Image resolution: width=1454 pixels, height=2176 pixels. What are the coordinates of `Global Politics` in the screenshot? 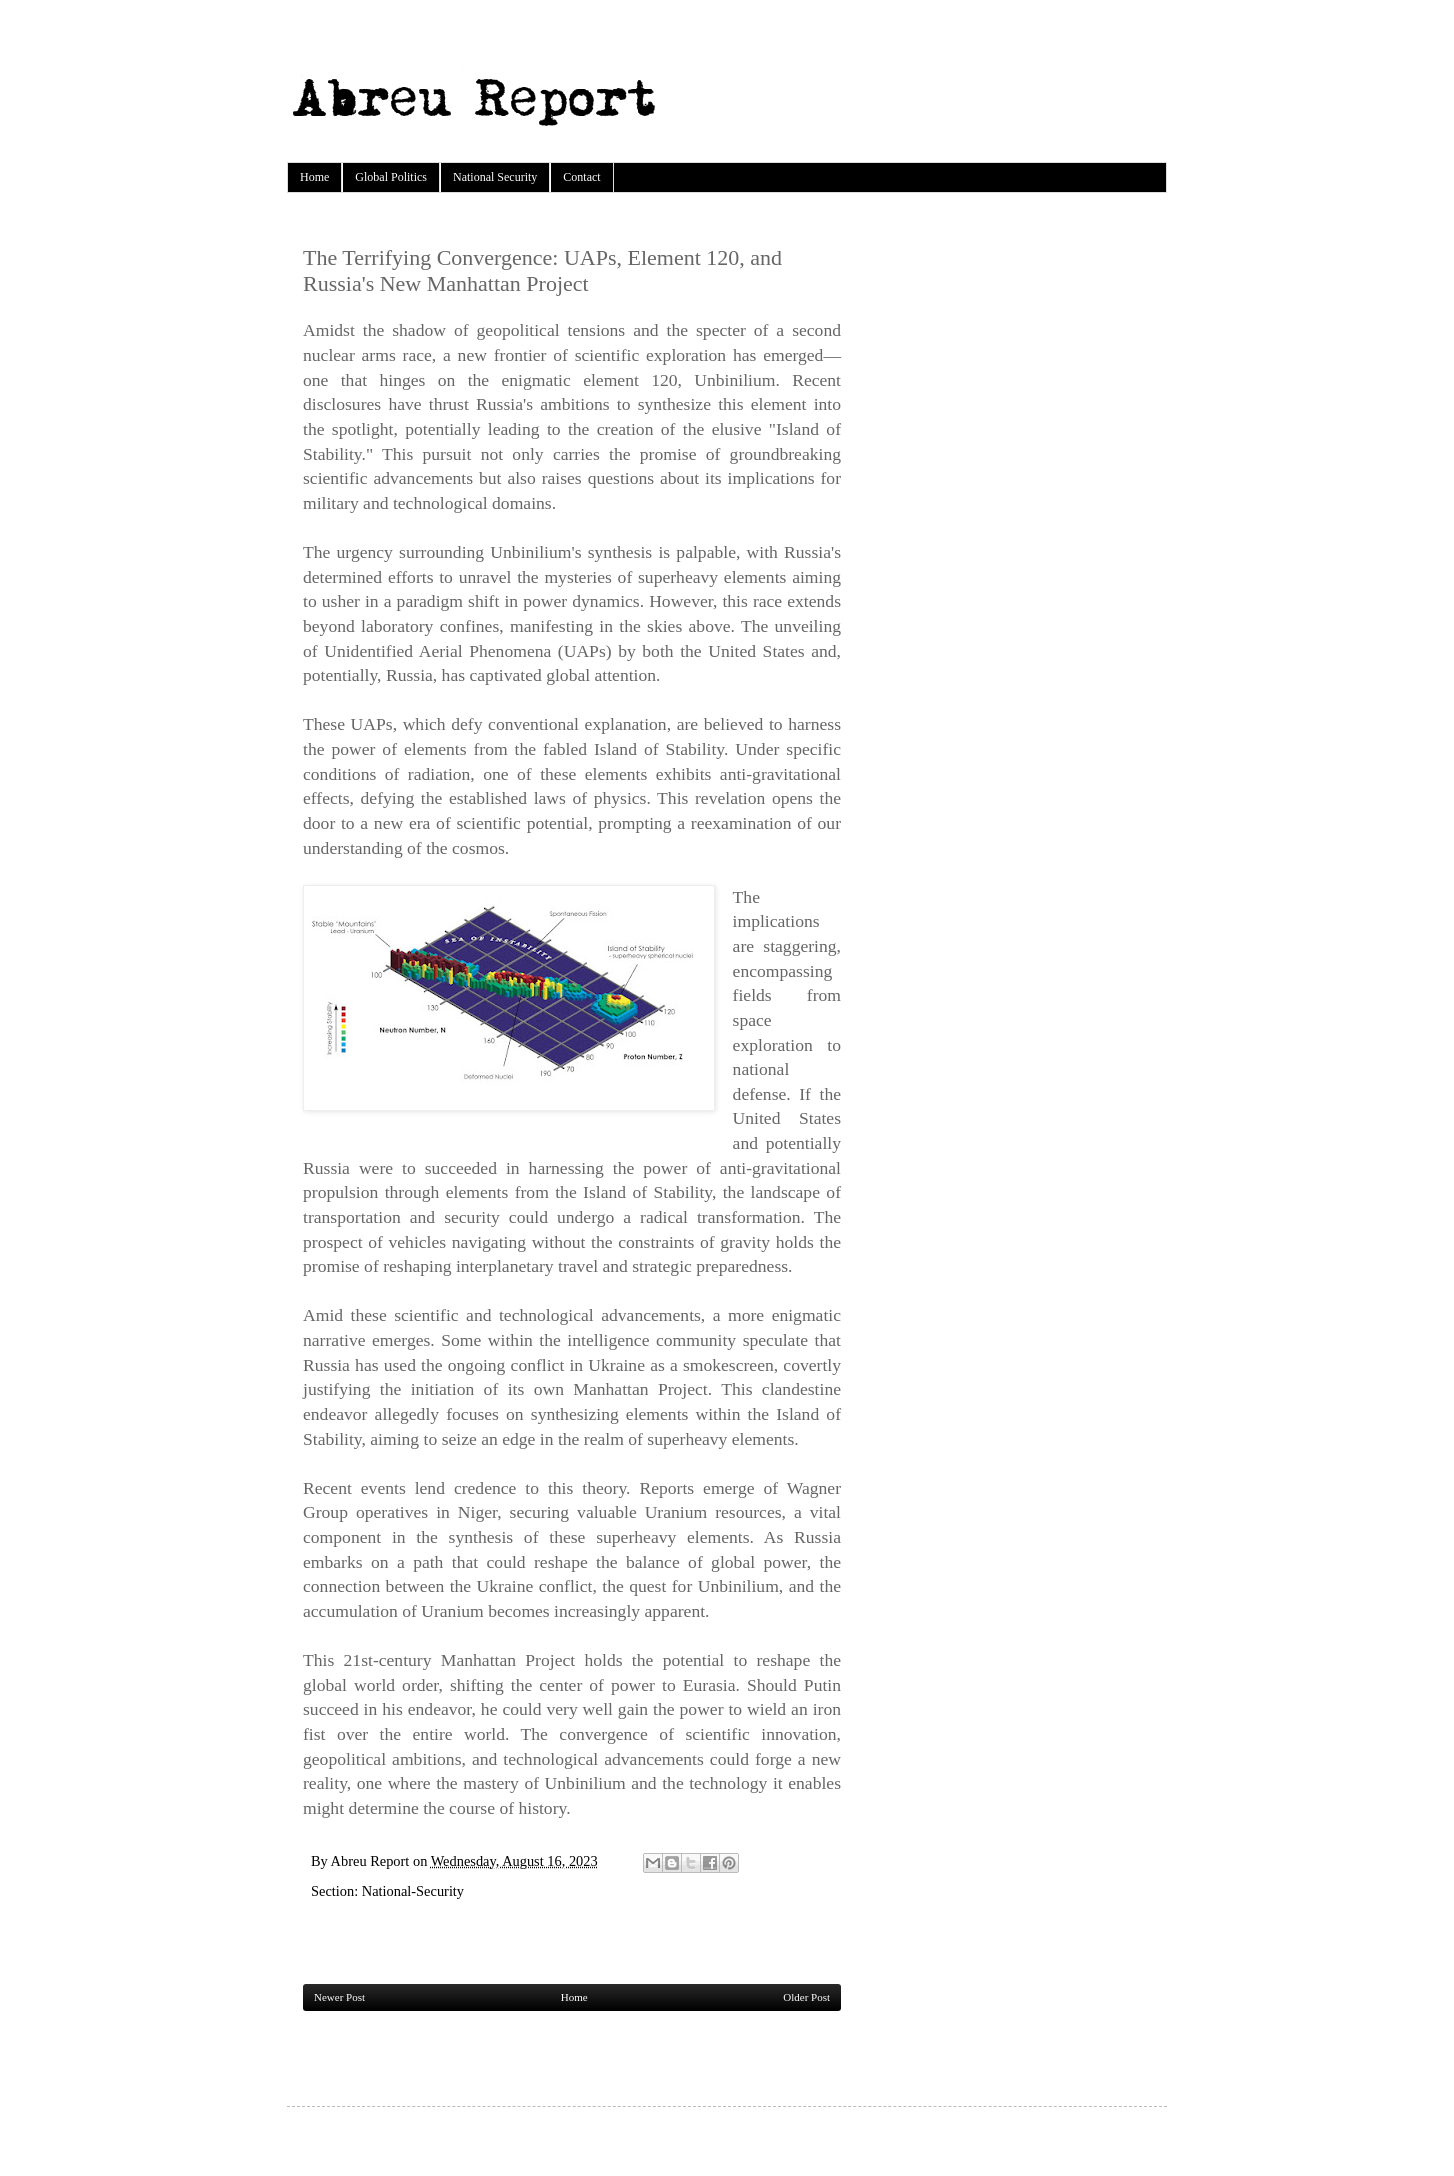 It's located at (391, 177).